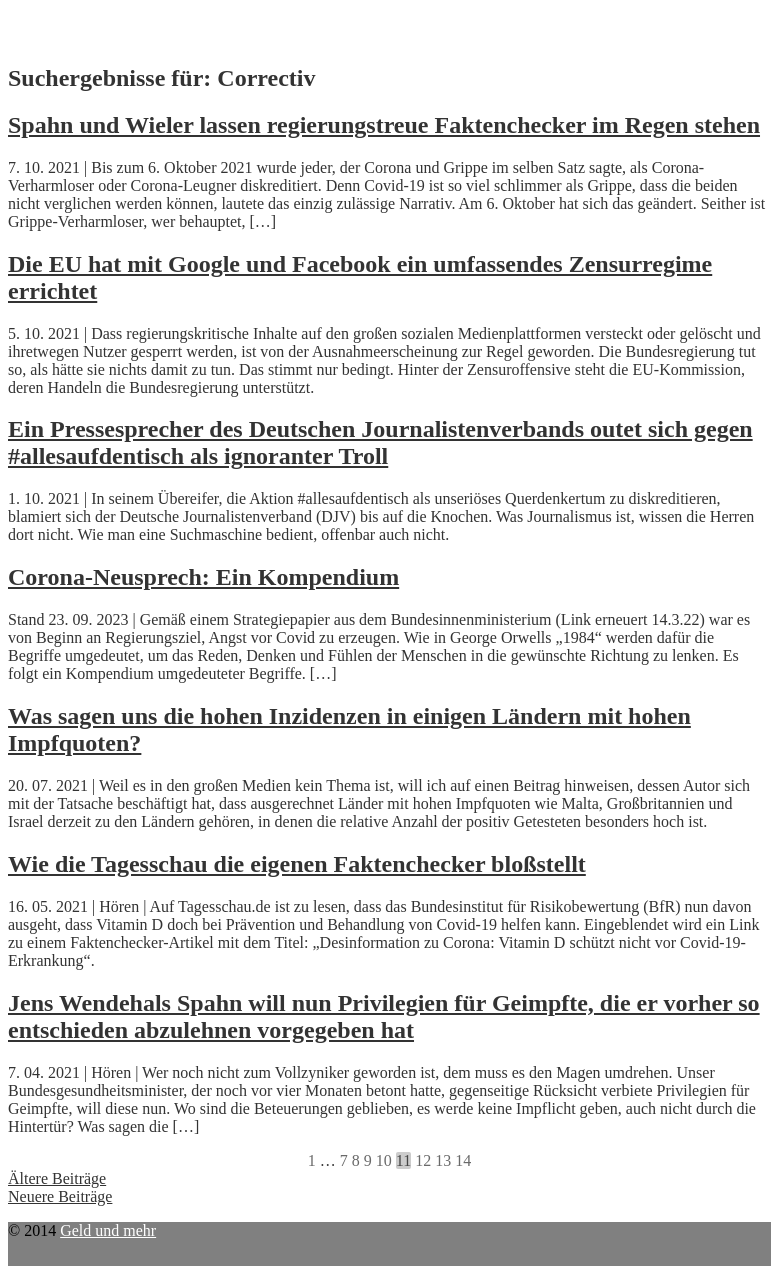 This screenshot has width=779, height=1274. Describe the element at coordinates (443, 1160) in the screenshot. I see `13` at that location.